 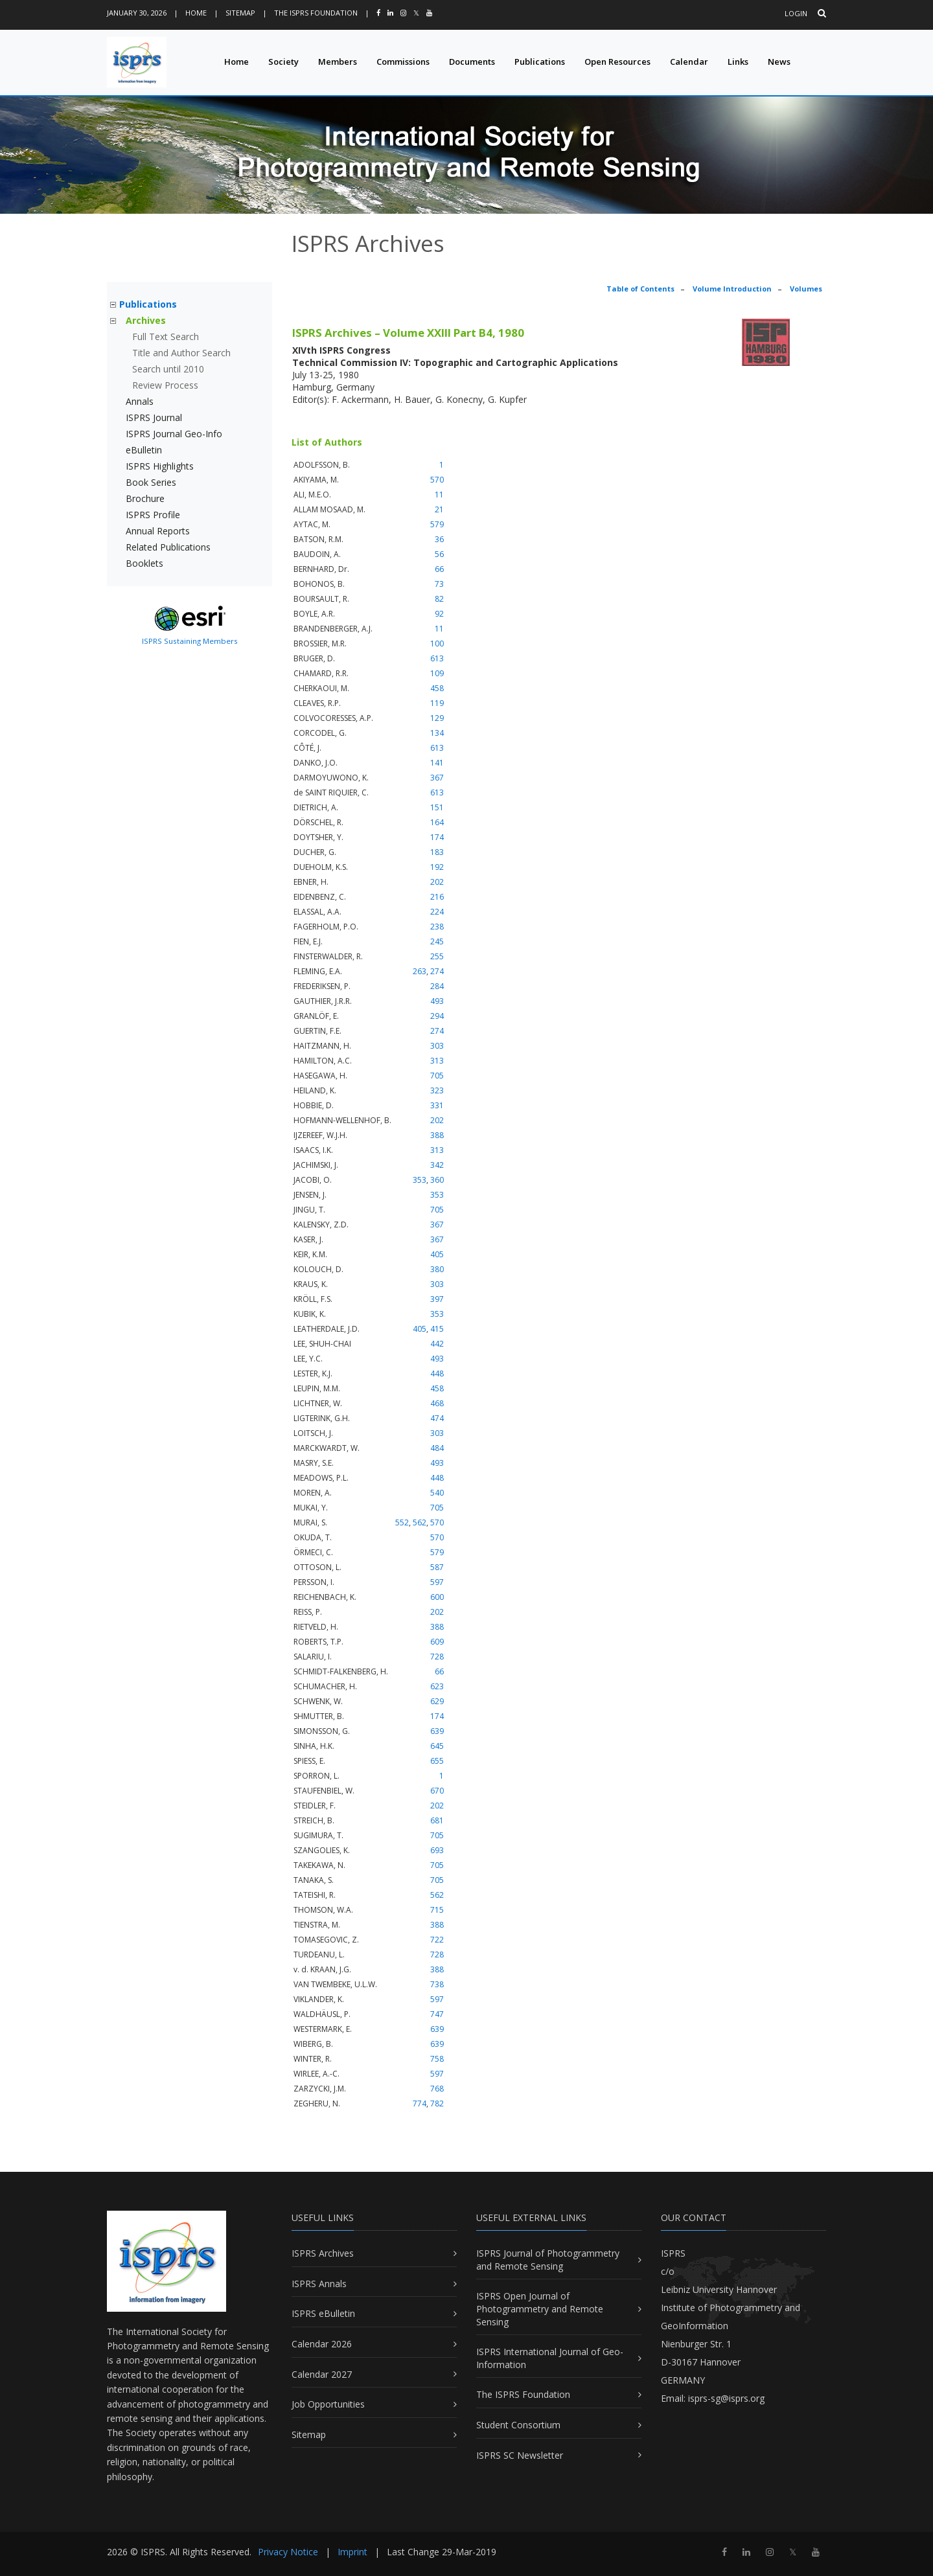 I want to click on 238, so click(x=437, y=926).